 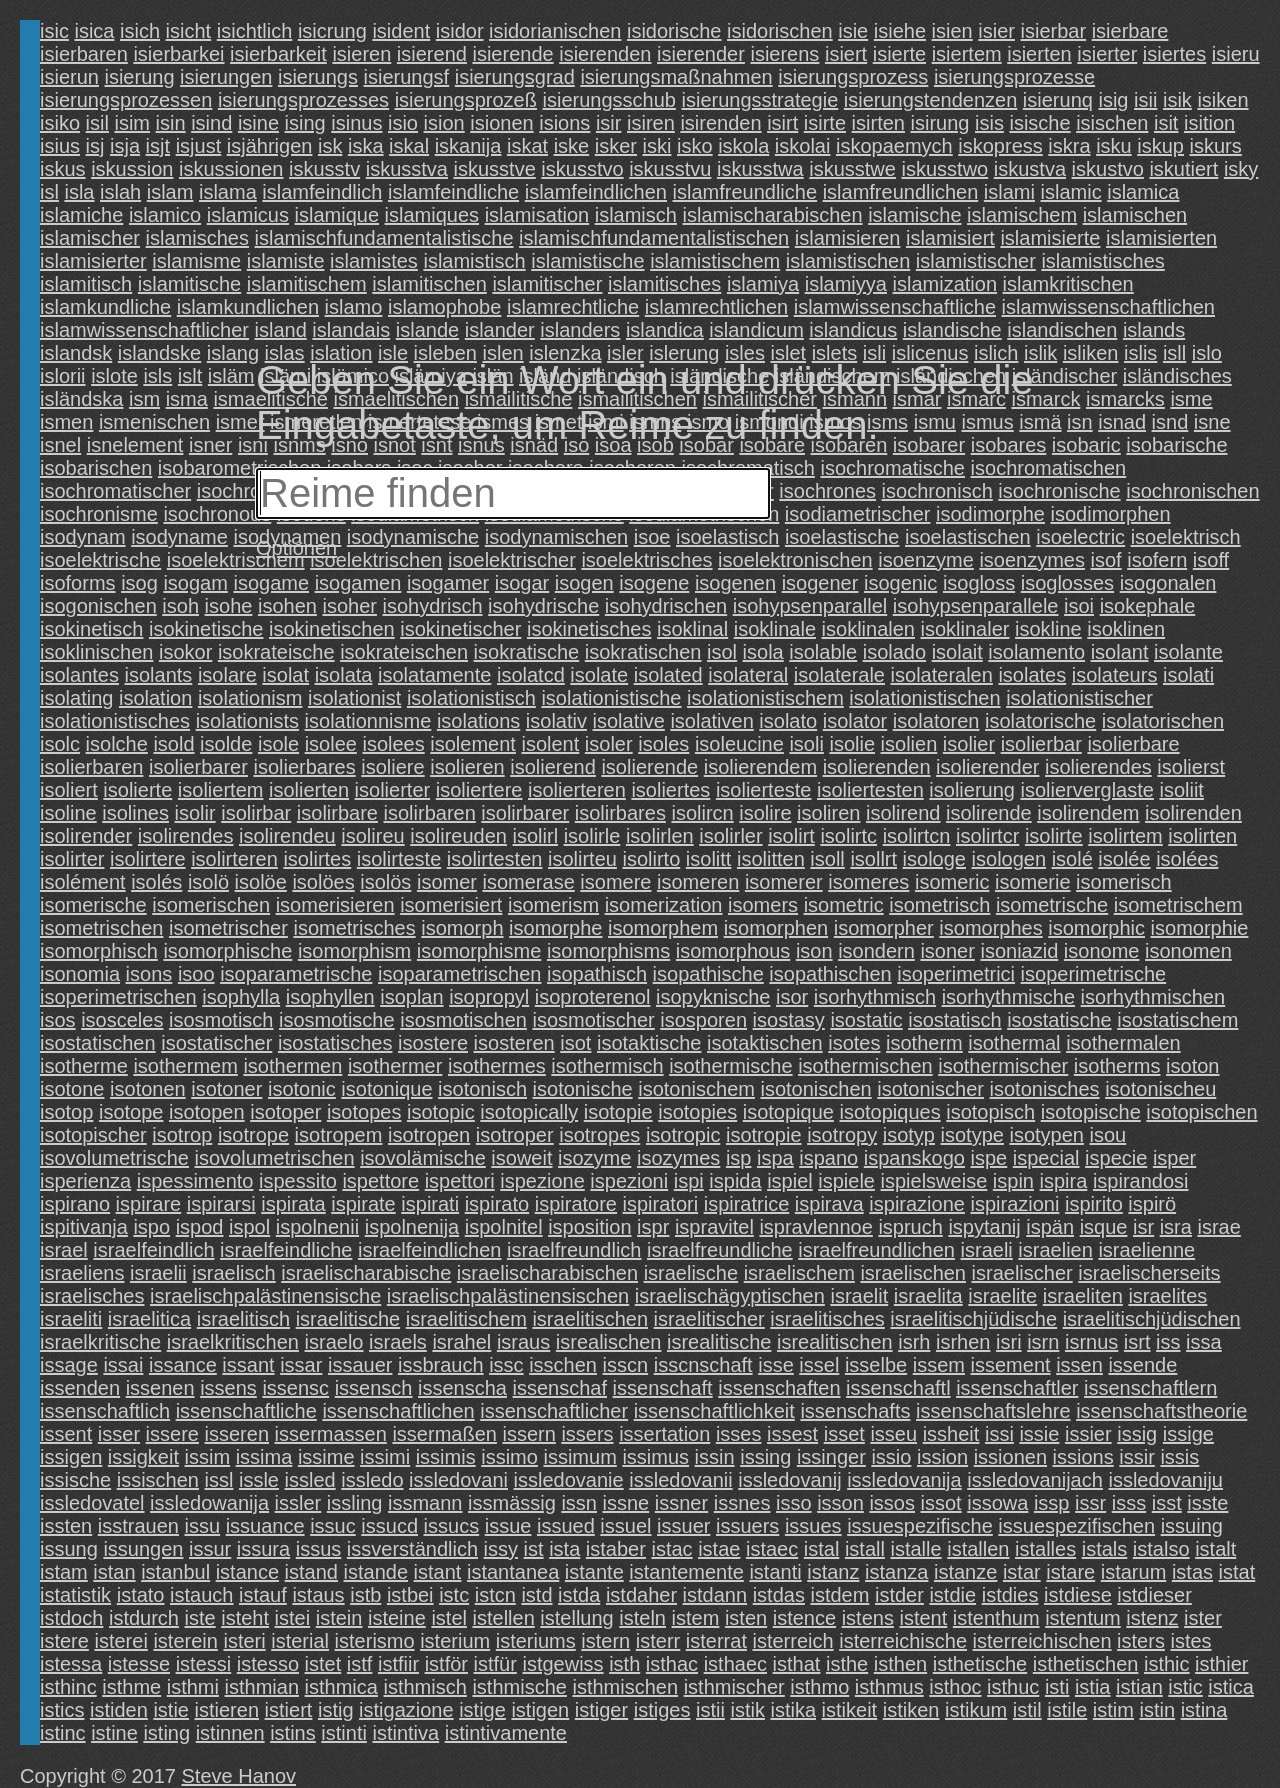 I want to click on issigen, so click(x=71, y=1457).